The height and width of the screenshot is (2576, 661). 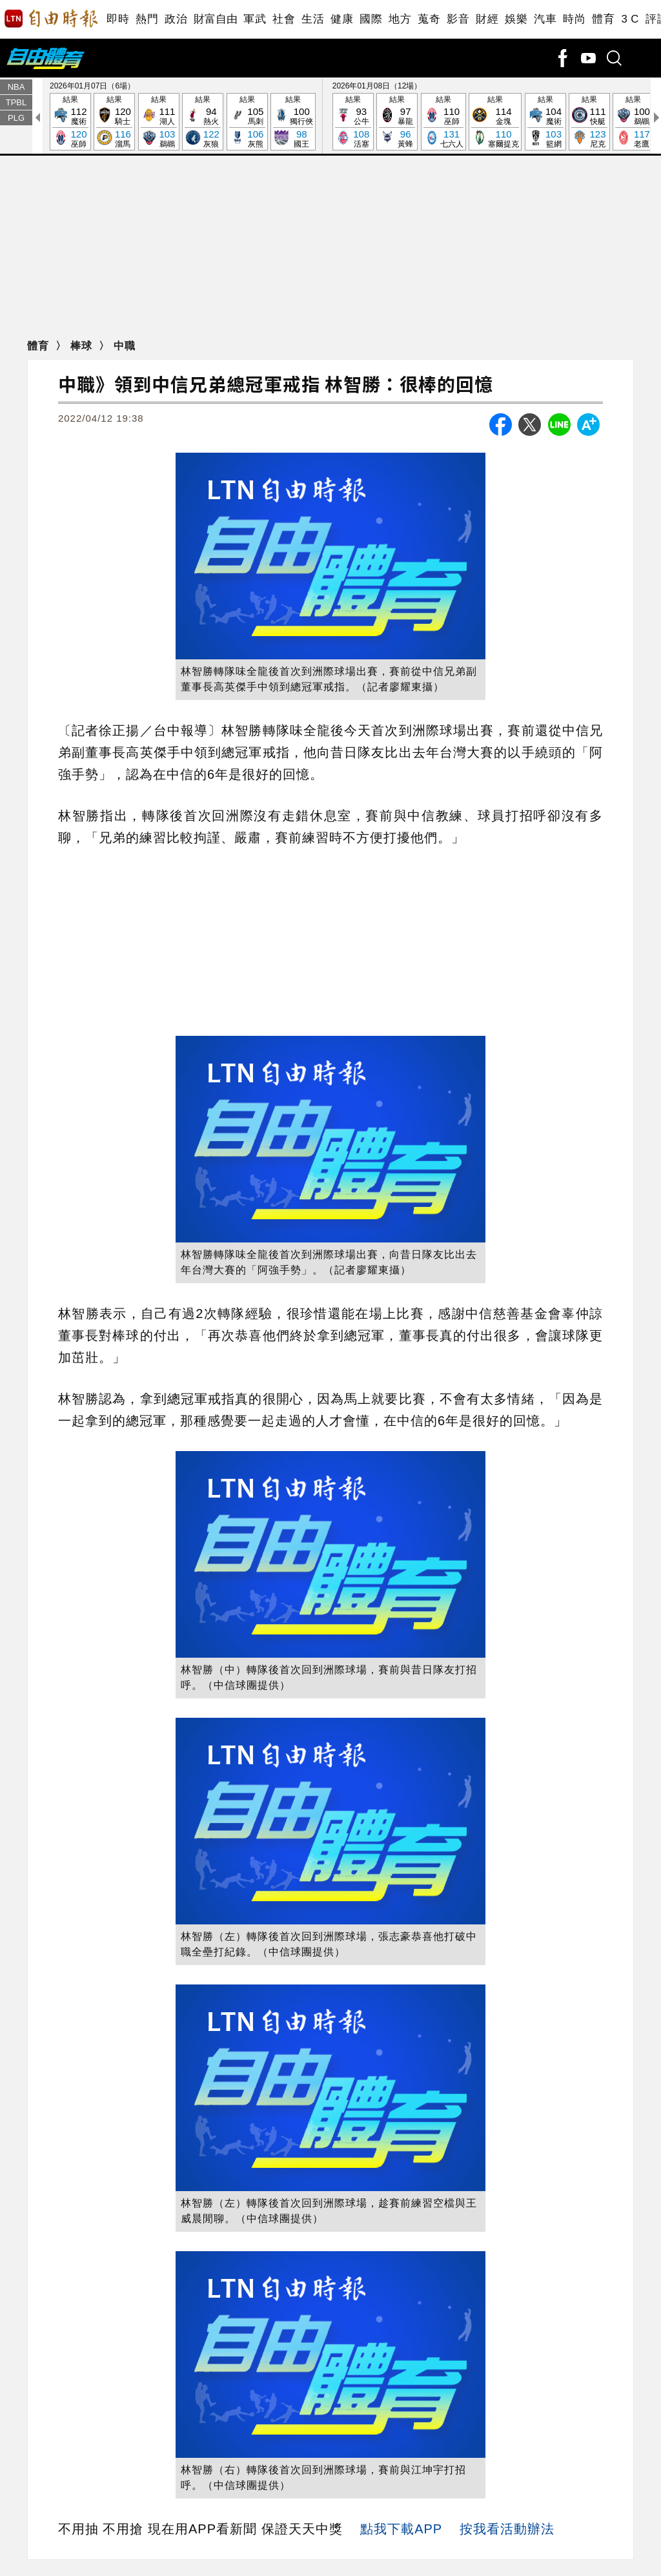 I want to click on 軍武, so click(x=254, y=19).